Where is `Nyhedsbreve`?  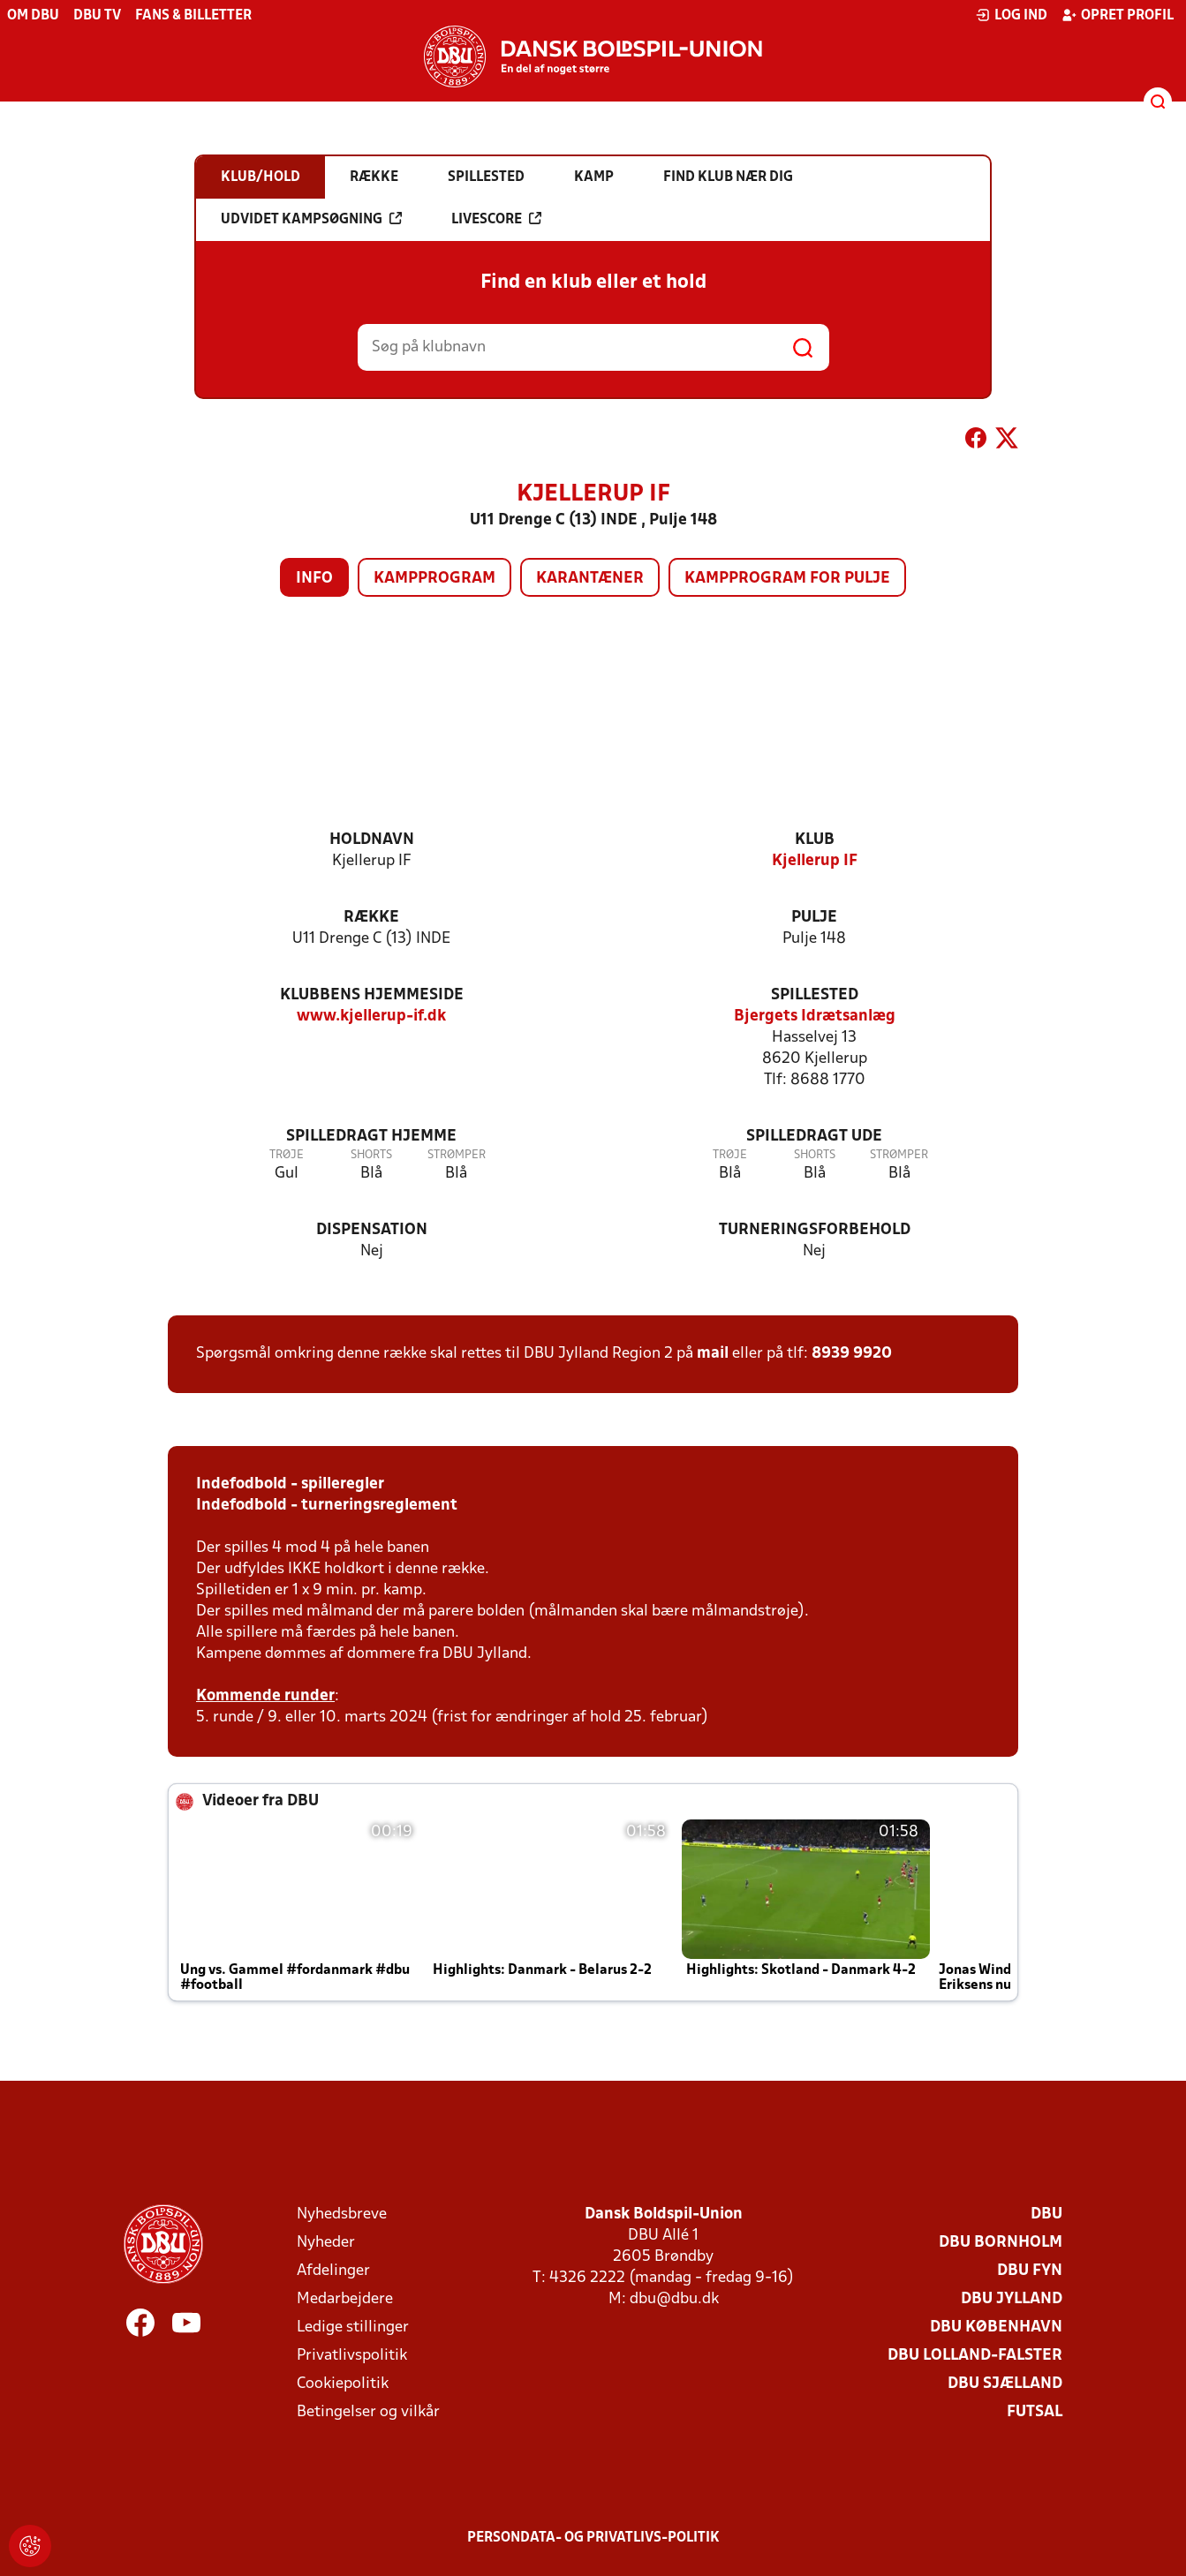
Nyhedsbreve is located at coordinates (342, 2214).